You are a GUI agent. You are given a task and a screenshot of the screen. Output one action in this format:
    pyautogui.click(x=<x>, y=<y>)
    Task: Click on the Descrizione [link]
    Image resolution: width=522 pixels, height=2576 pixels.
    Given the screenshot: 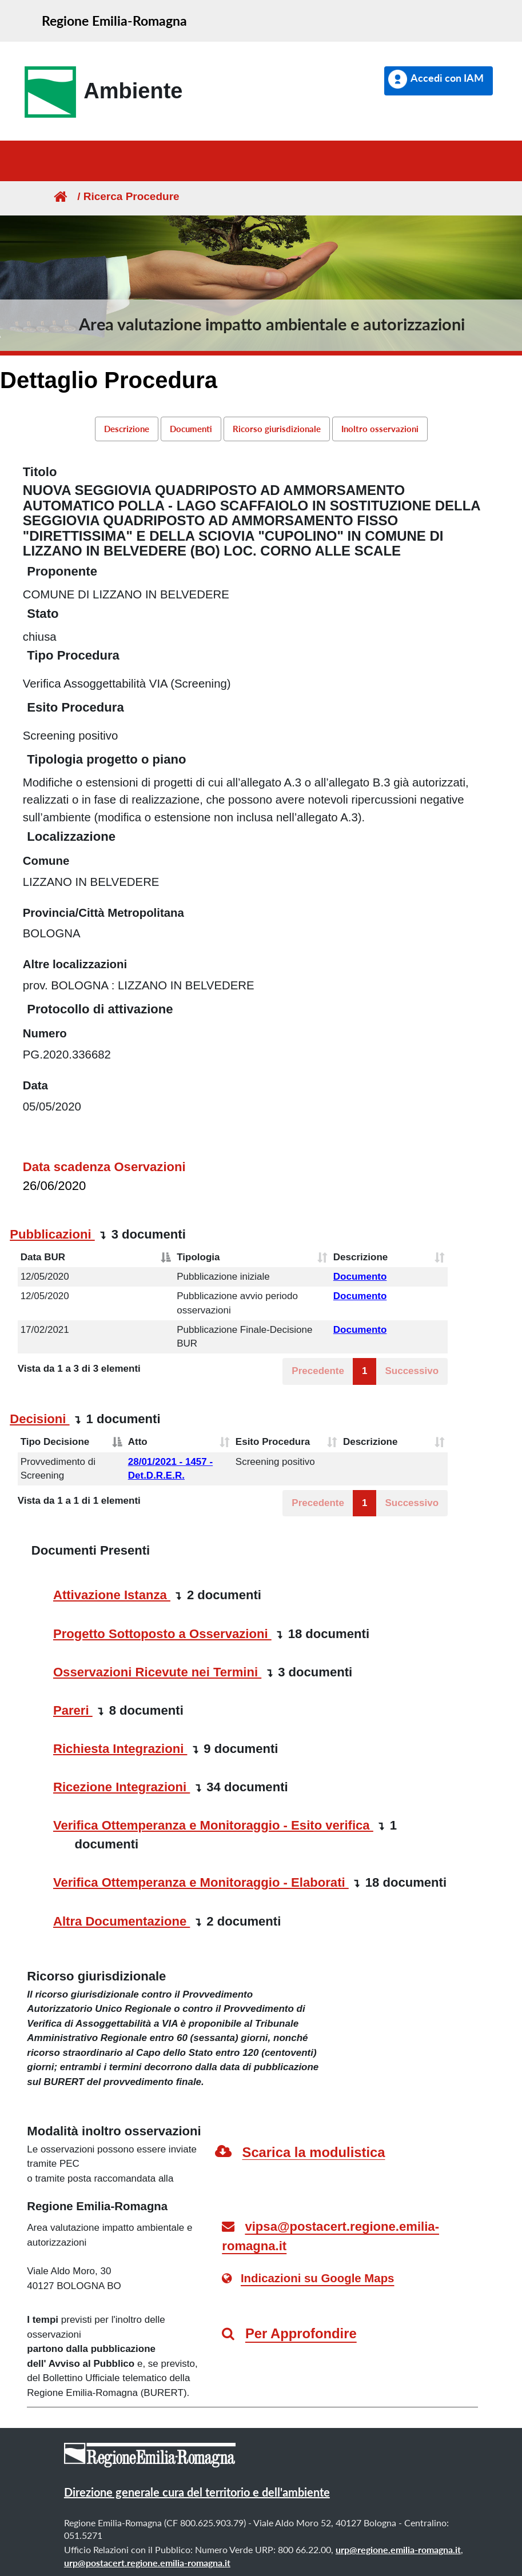 What is the action you would take?
    pyautogui.click(x=126, y=429)
    